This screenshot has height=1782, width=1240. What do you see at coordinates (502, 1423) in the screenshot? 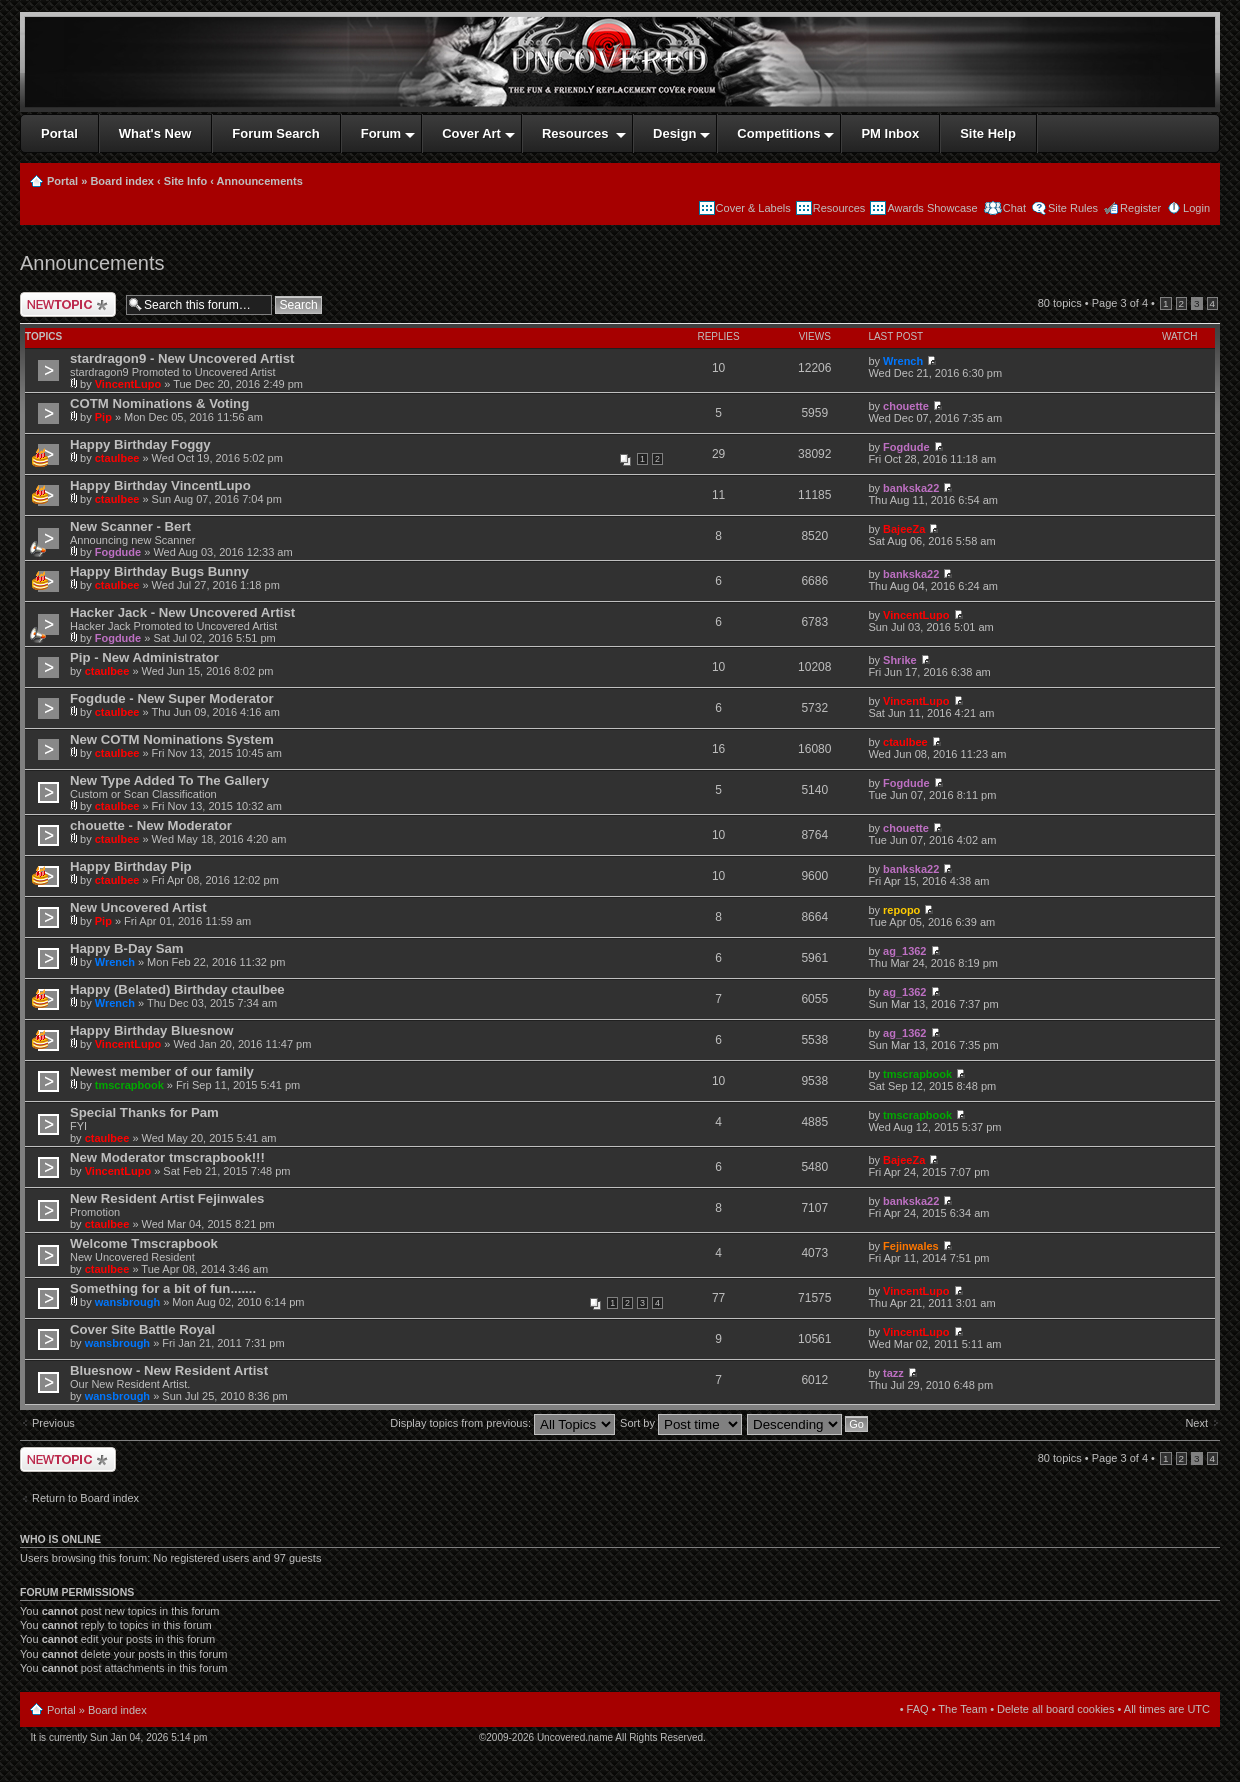
I see `Display topics from previous:` at bounding box center [502, 1423].